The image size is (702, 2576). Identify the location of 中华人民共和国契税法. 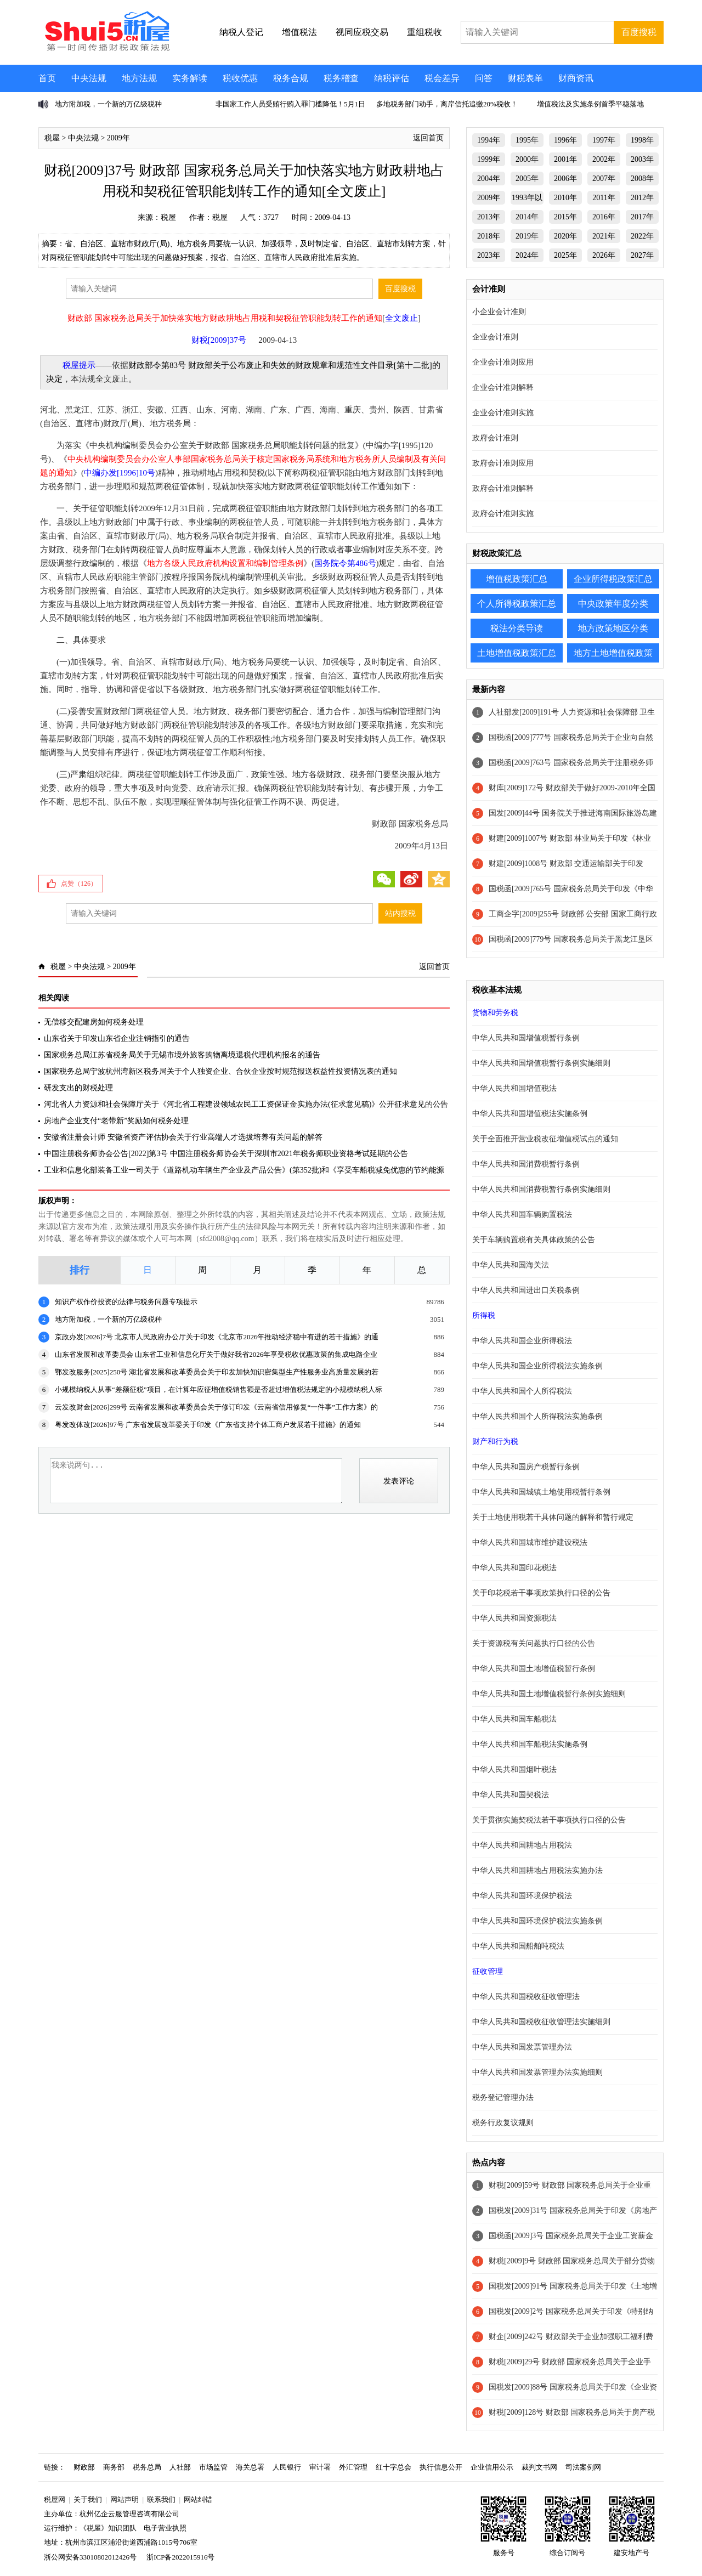
(510, 1795).